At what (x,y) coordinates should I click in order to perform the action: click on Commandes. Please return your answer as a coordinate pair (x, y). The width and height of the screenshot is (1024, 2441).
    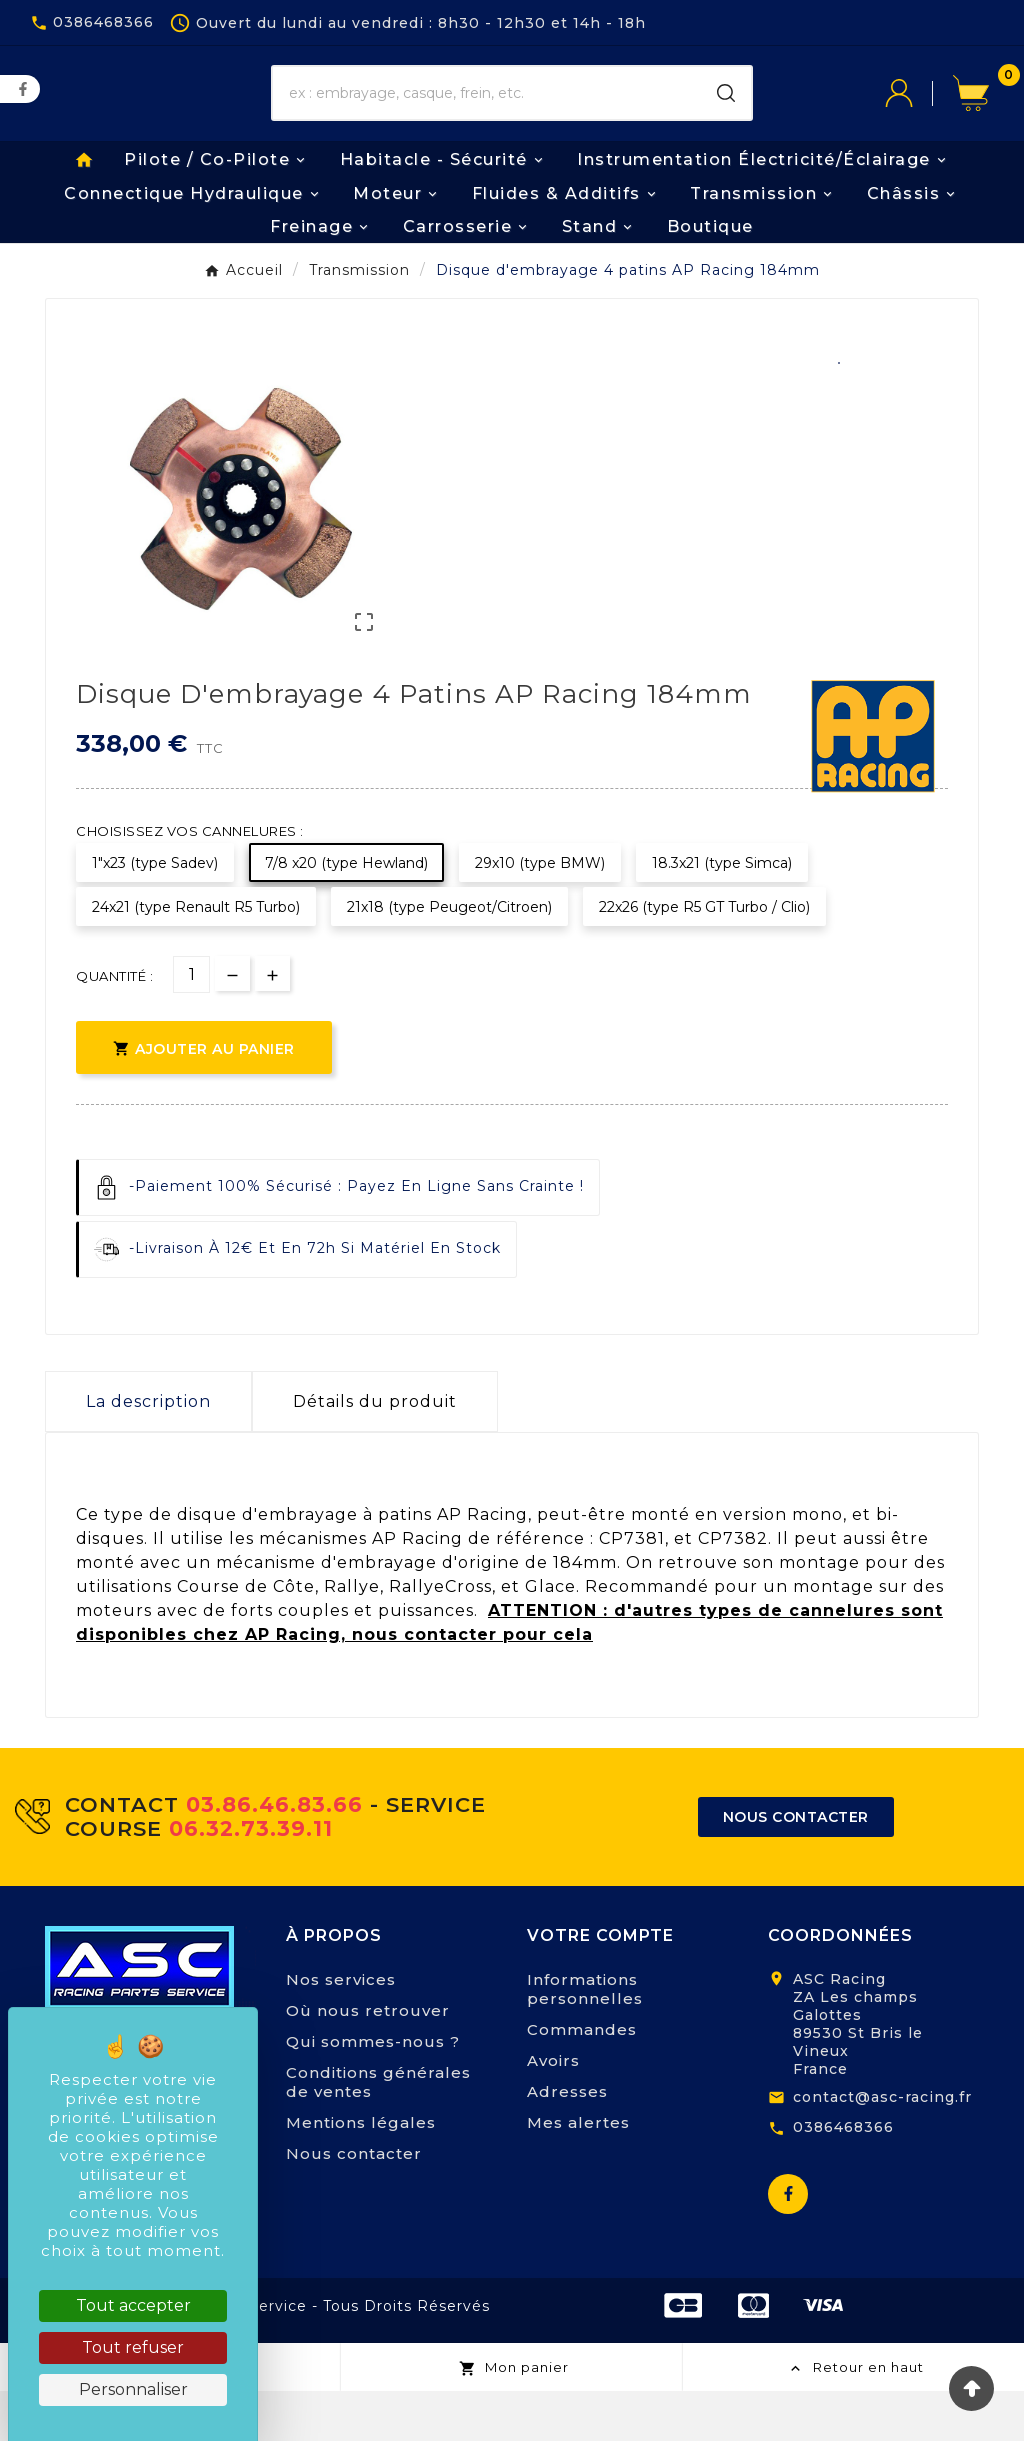
    Looking at the image, I should click on (582, 2079).